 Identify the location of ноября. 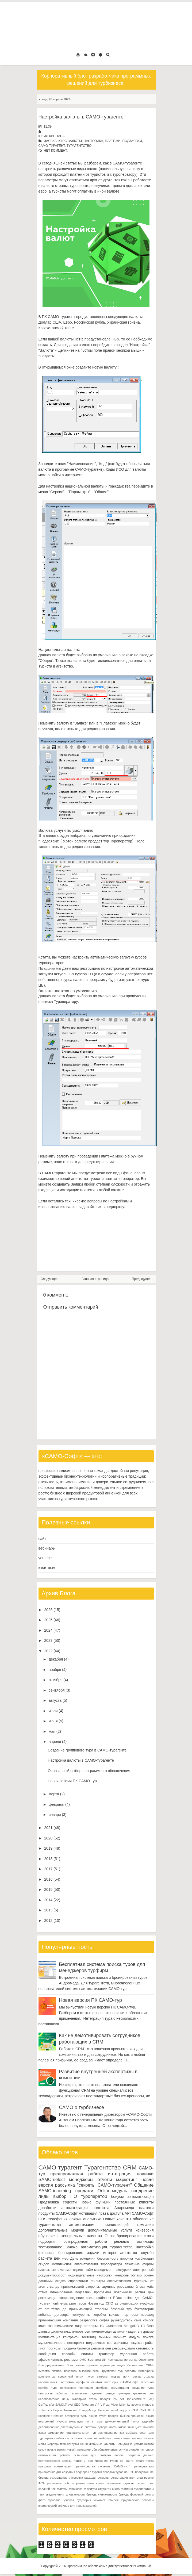
(55, 1669).